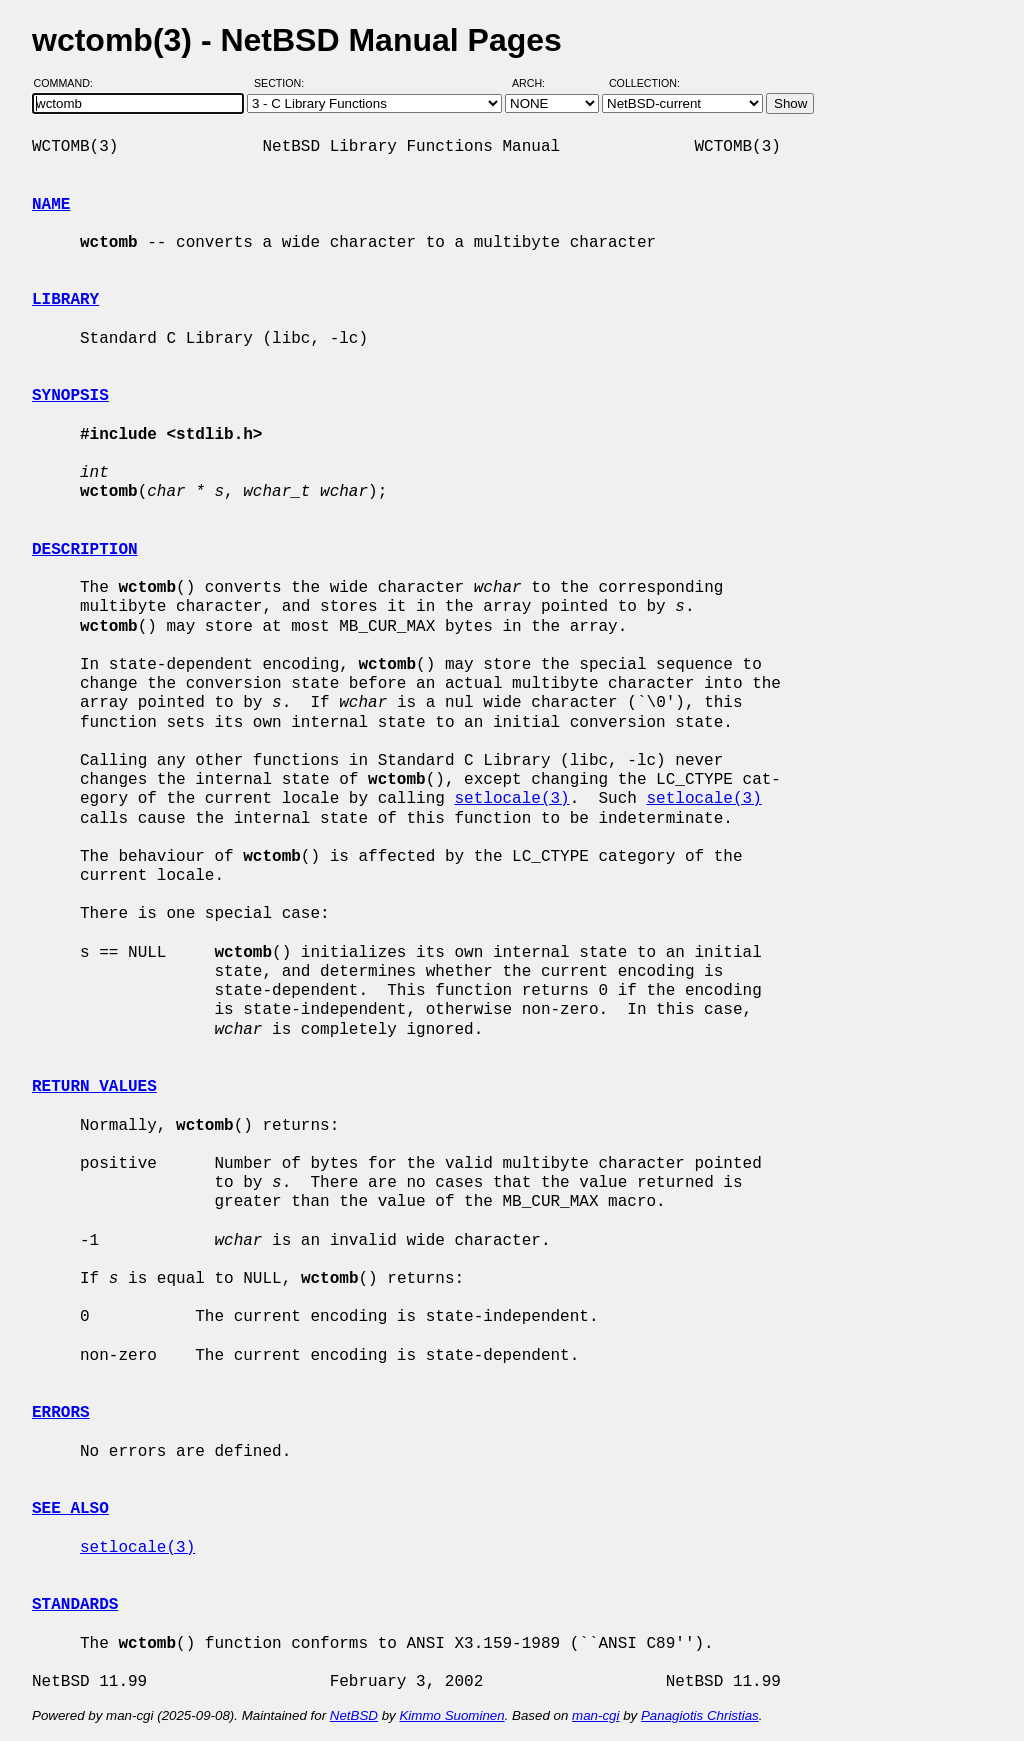 The width and height of the screenshot is (1024, 1741). Describe the element at coordinates (70, 1509) in the screenshot. I see `SEE ALSO` at that location.